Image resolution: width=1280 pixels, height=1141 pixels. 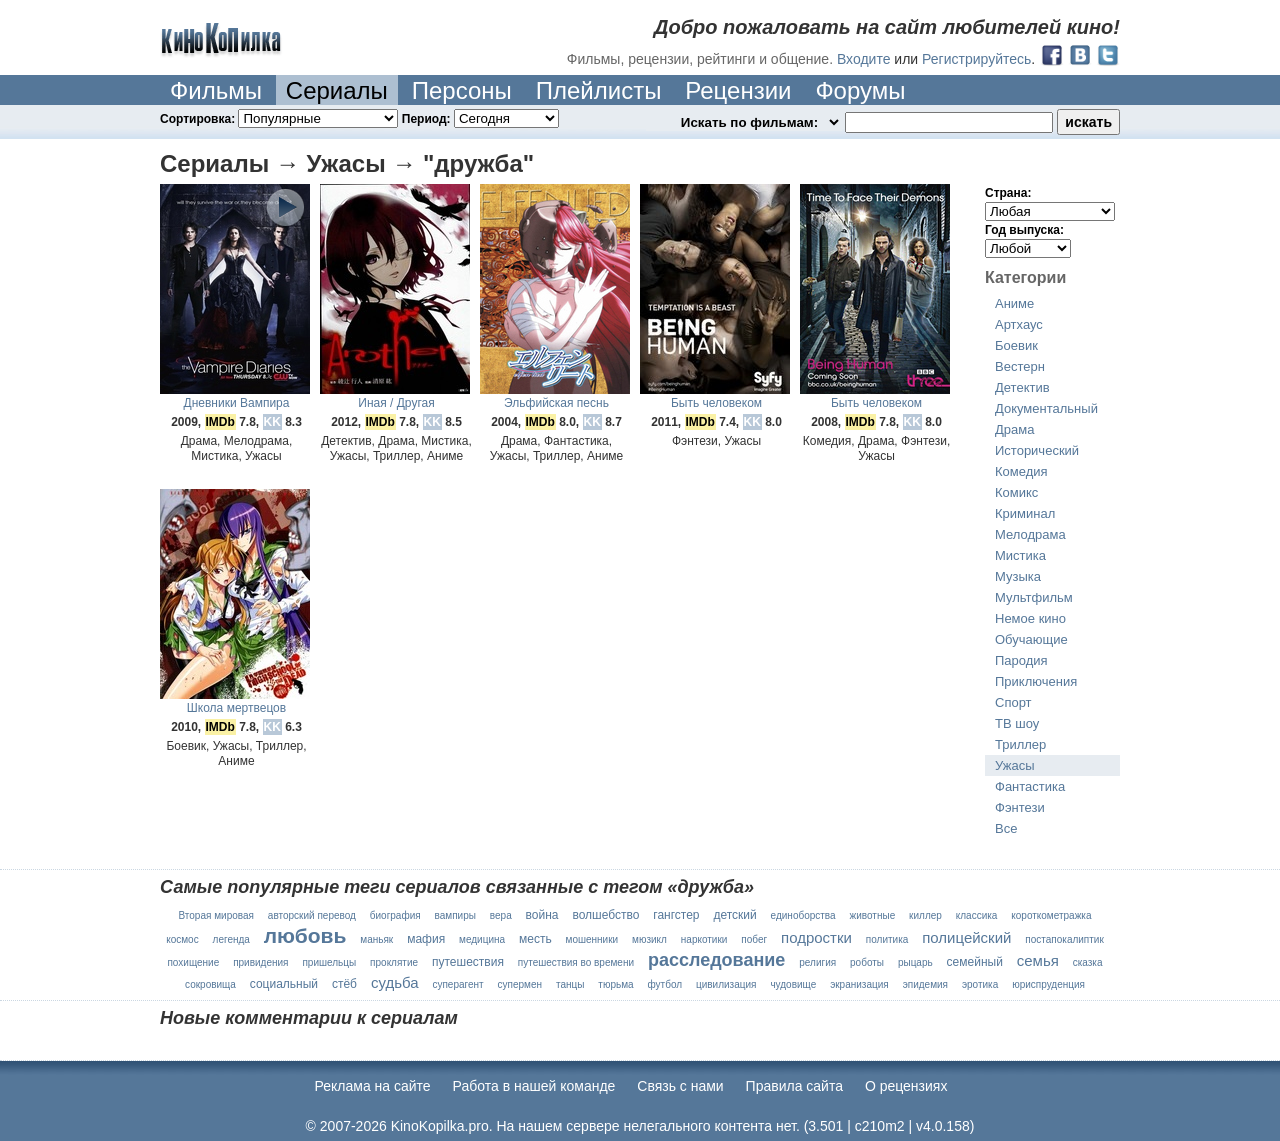 I want to click on Спорт, so click(x=1013, y=702).